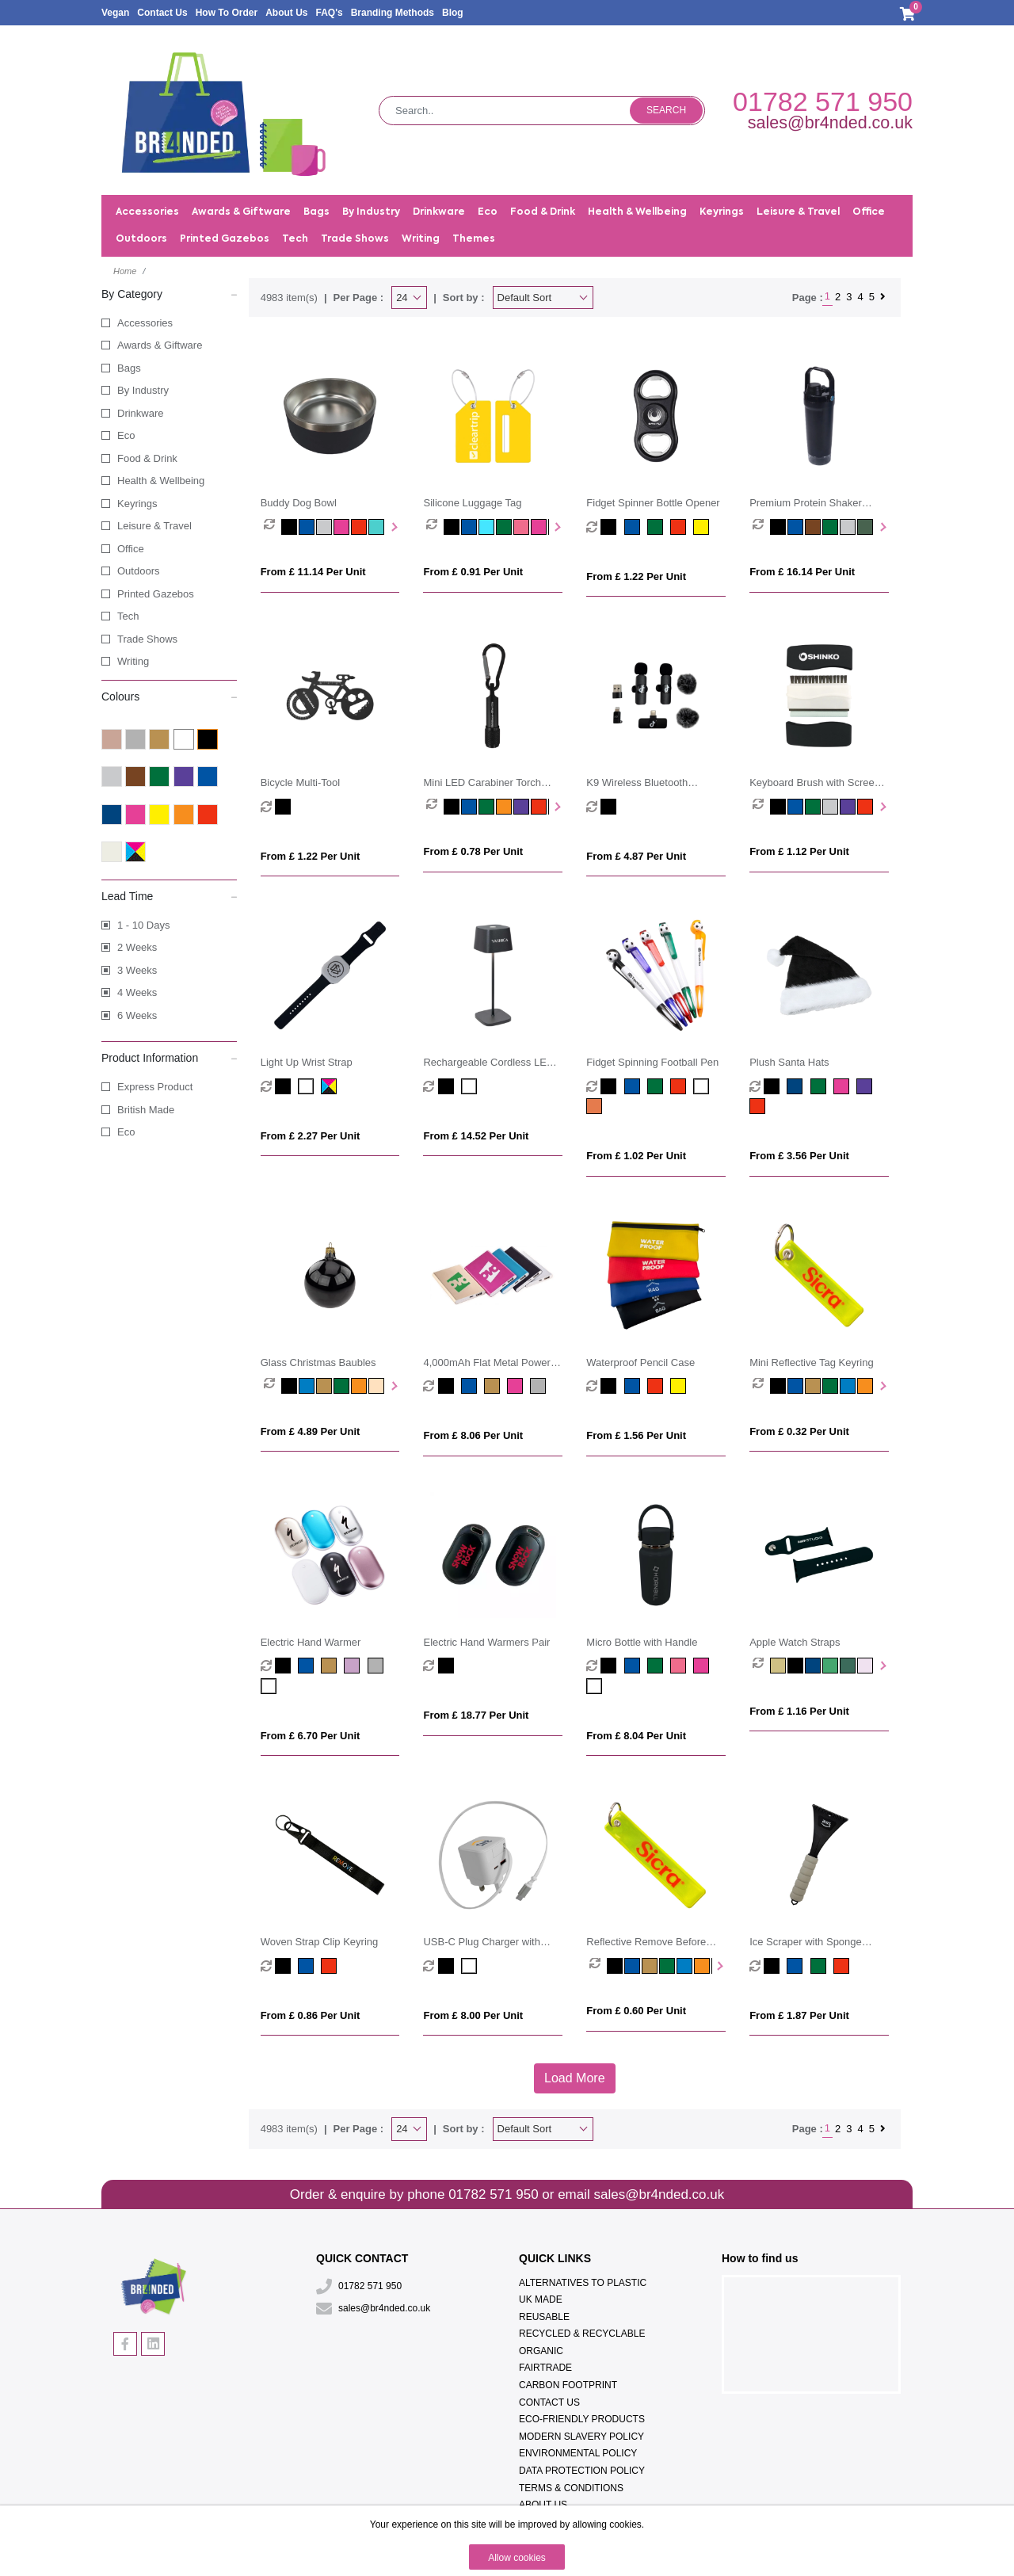  Describe the element at coordinates (154, 526) in the screenshot. I see `Leisure & Travel` at that location.